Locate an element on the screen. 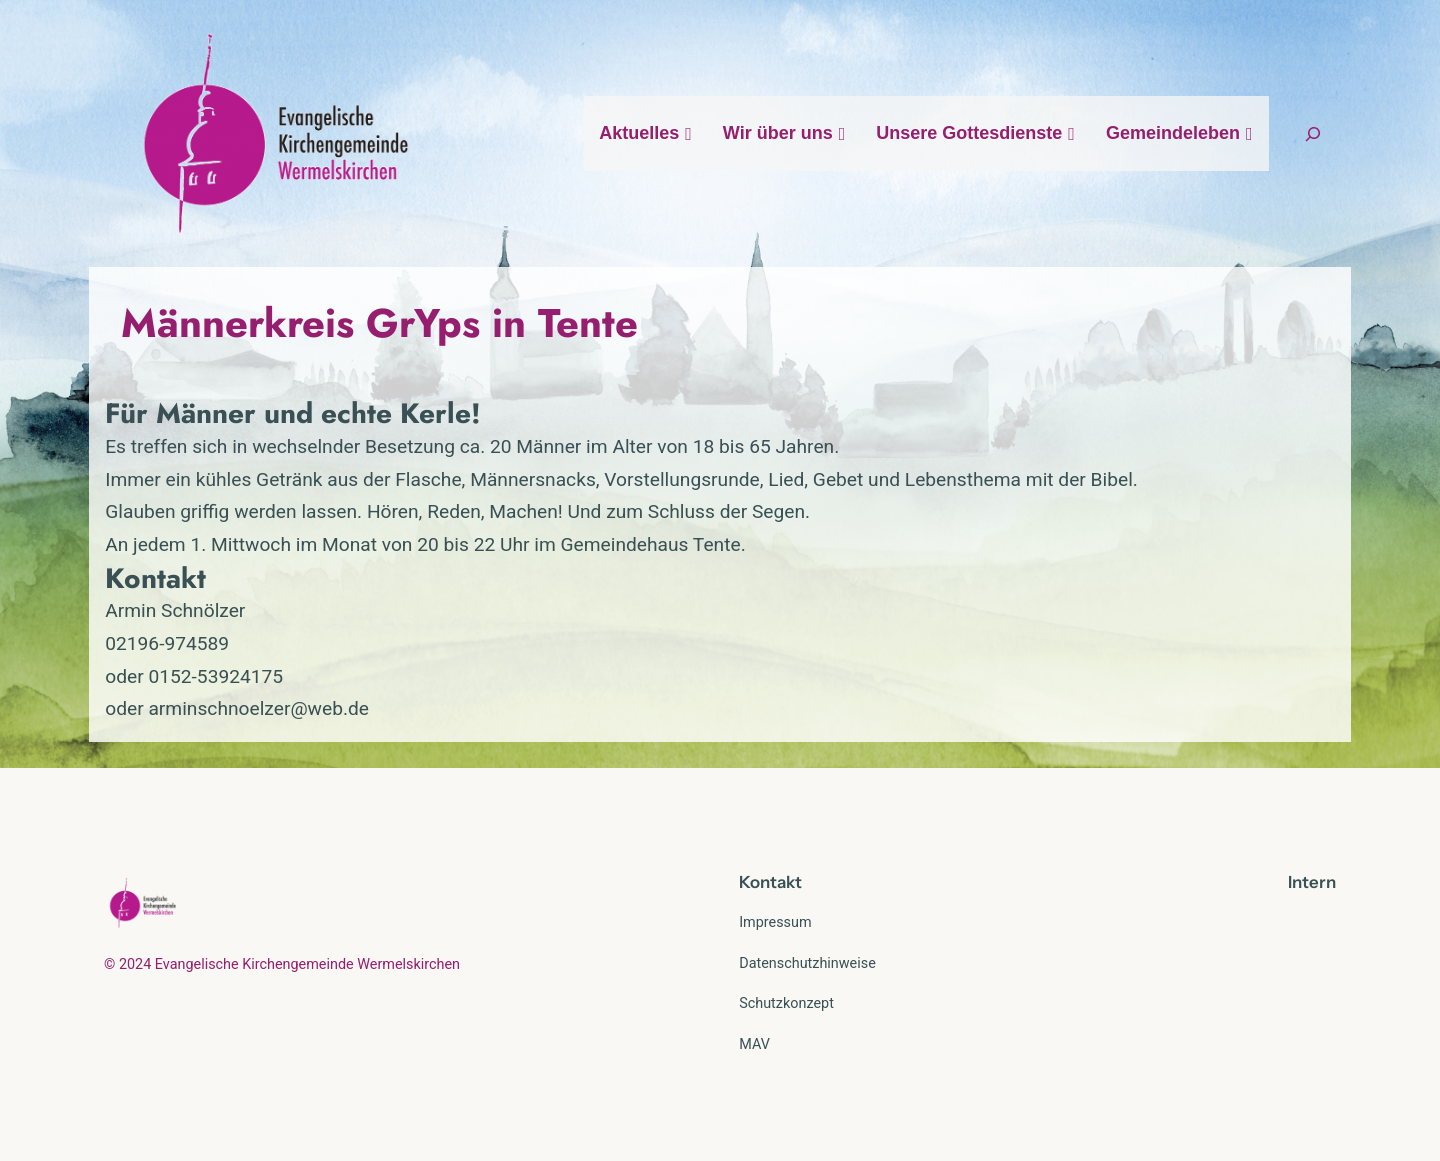  Wir über uns is located at coordinates (784, 133).